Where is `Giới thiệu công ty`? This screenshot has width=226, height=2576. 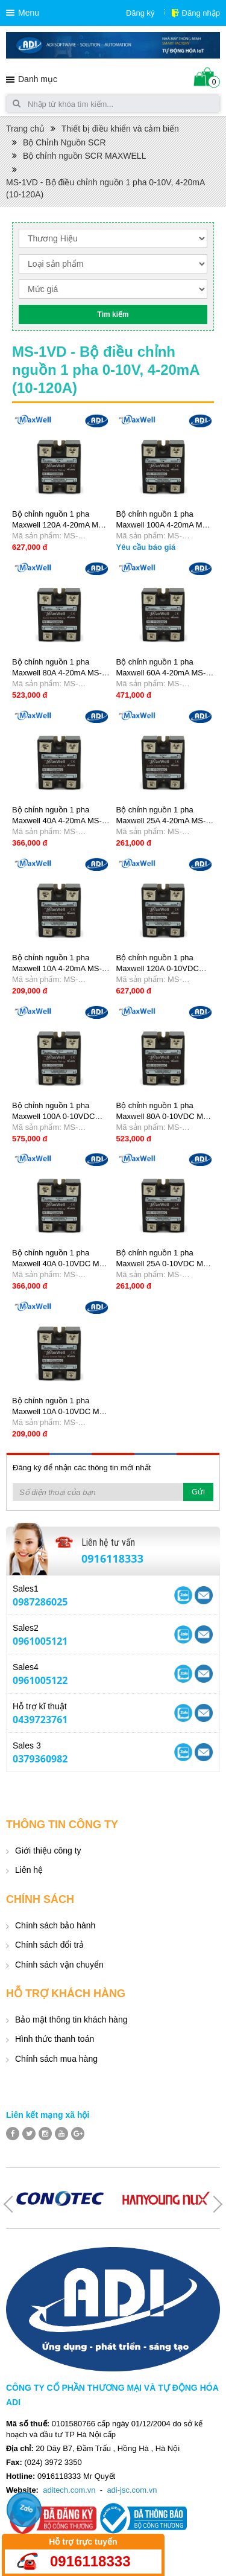
Giới thiệu công ty is located at coordinates (48, 1850).